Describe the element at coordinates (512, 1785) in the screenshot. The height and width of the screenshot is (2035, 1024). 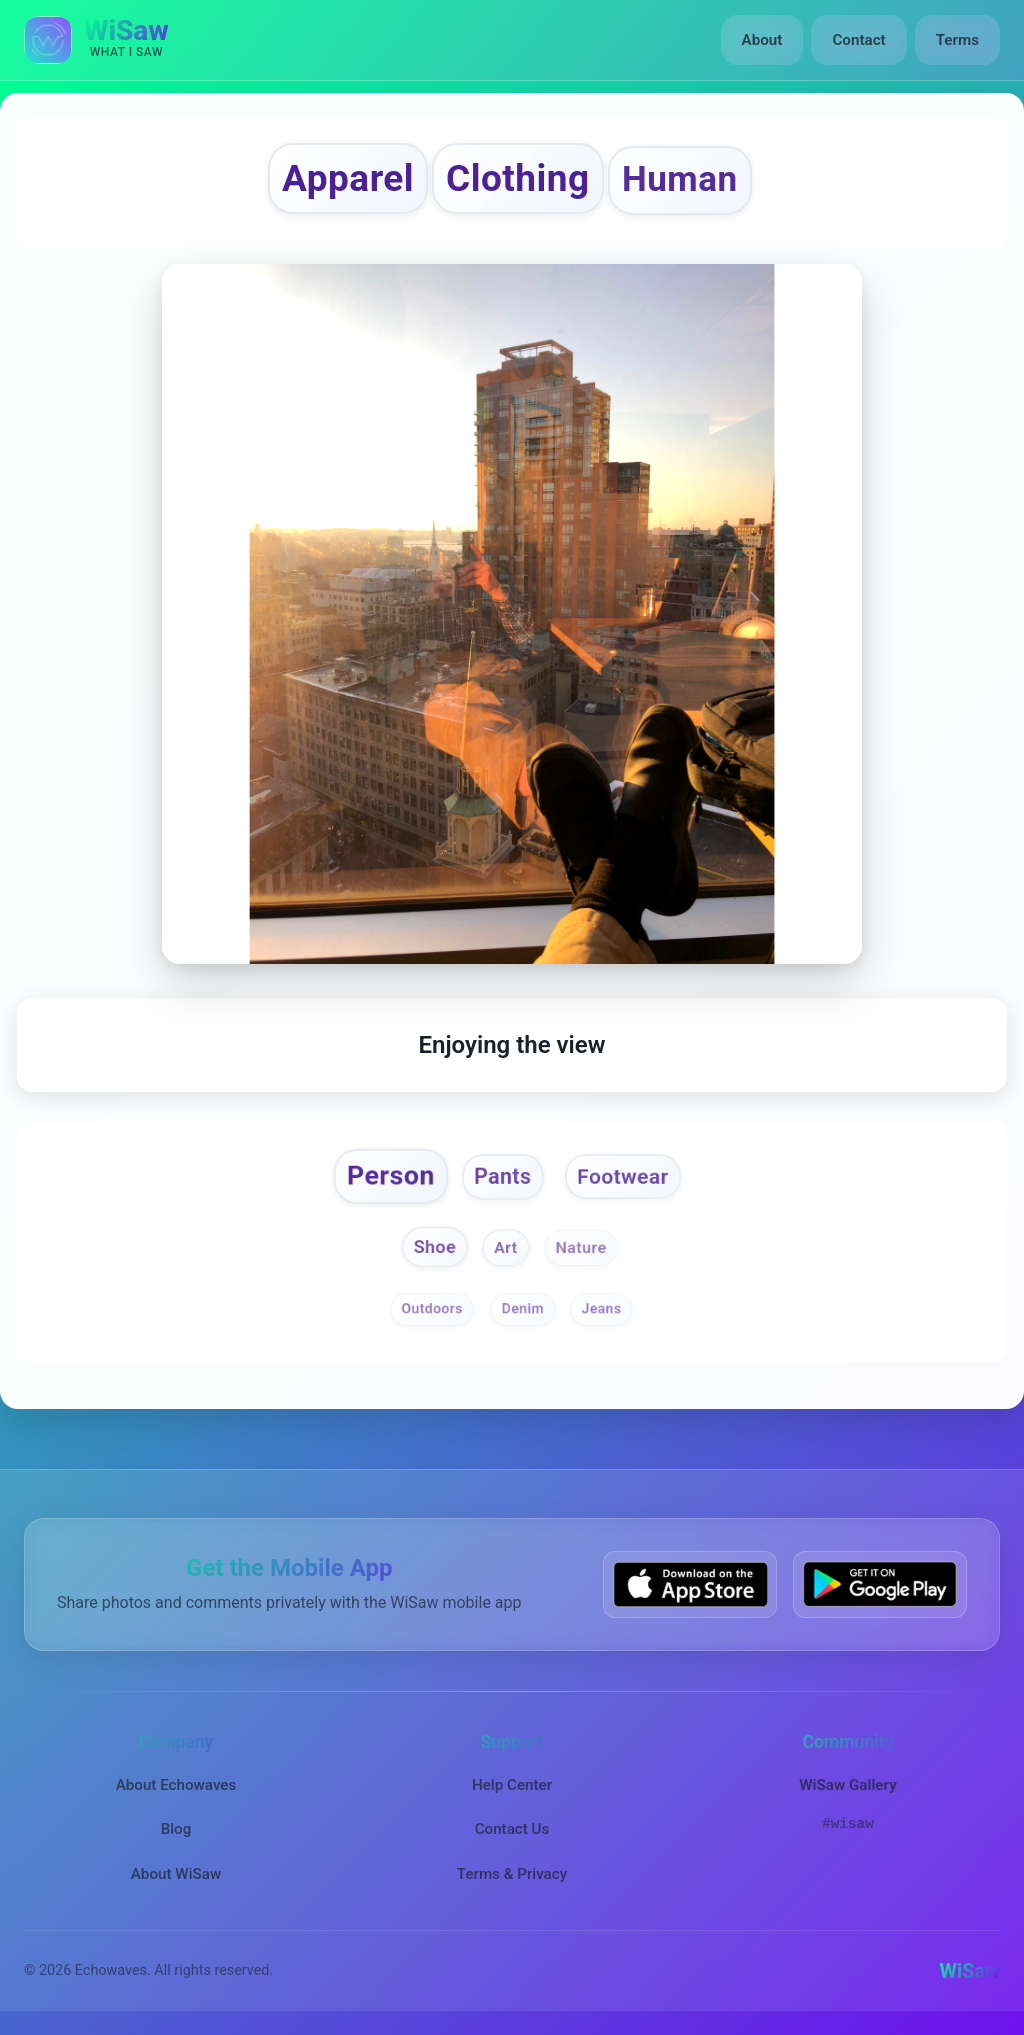
I see `Help Center` at that location.